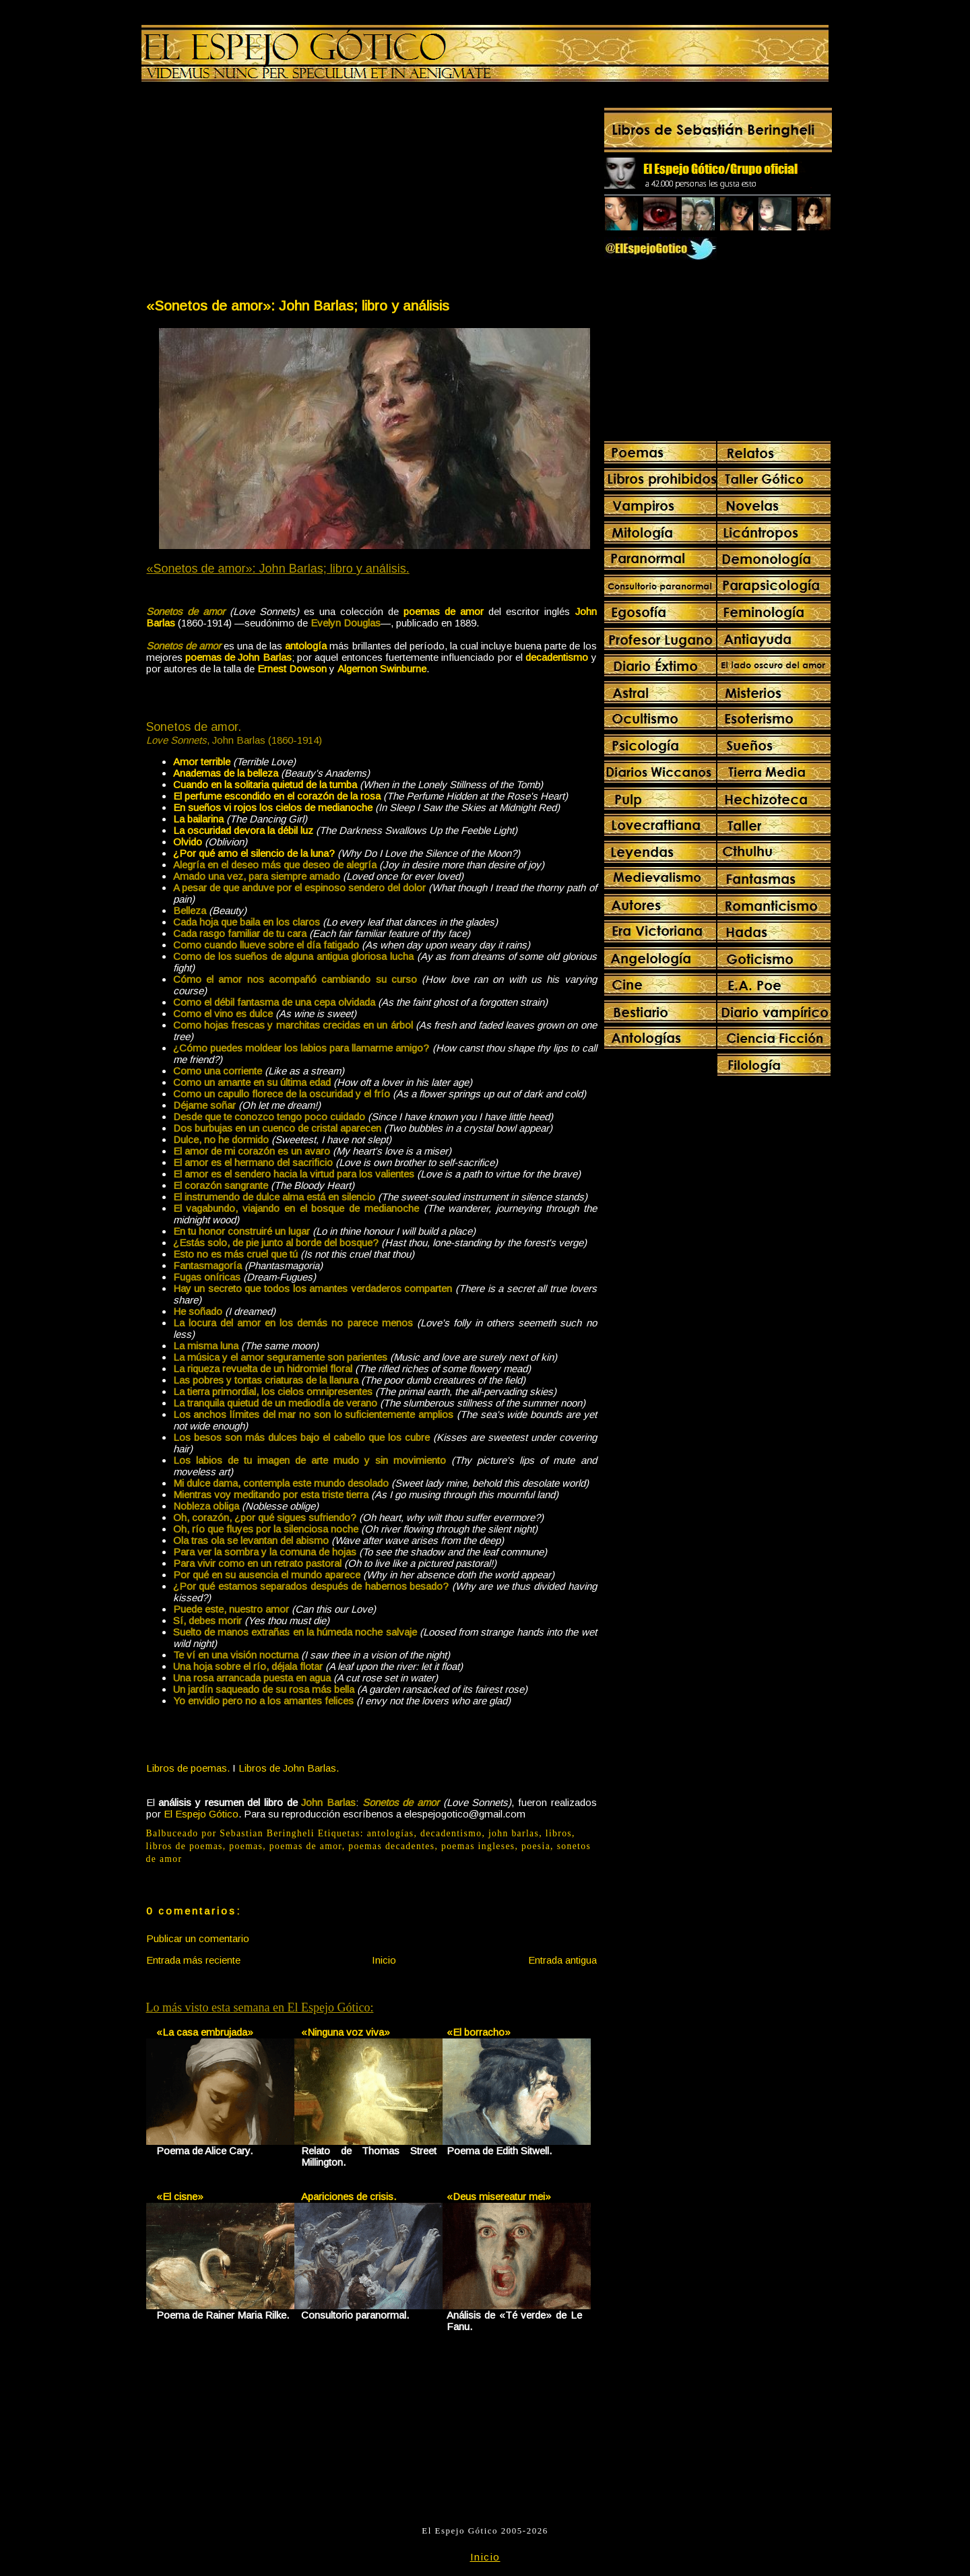  Describe the element at coordinates (204, 2032) in the screenshot. I see `«La casa embrujada»` at that location.